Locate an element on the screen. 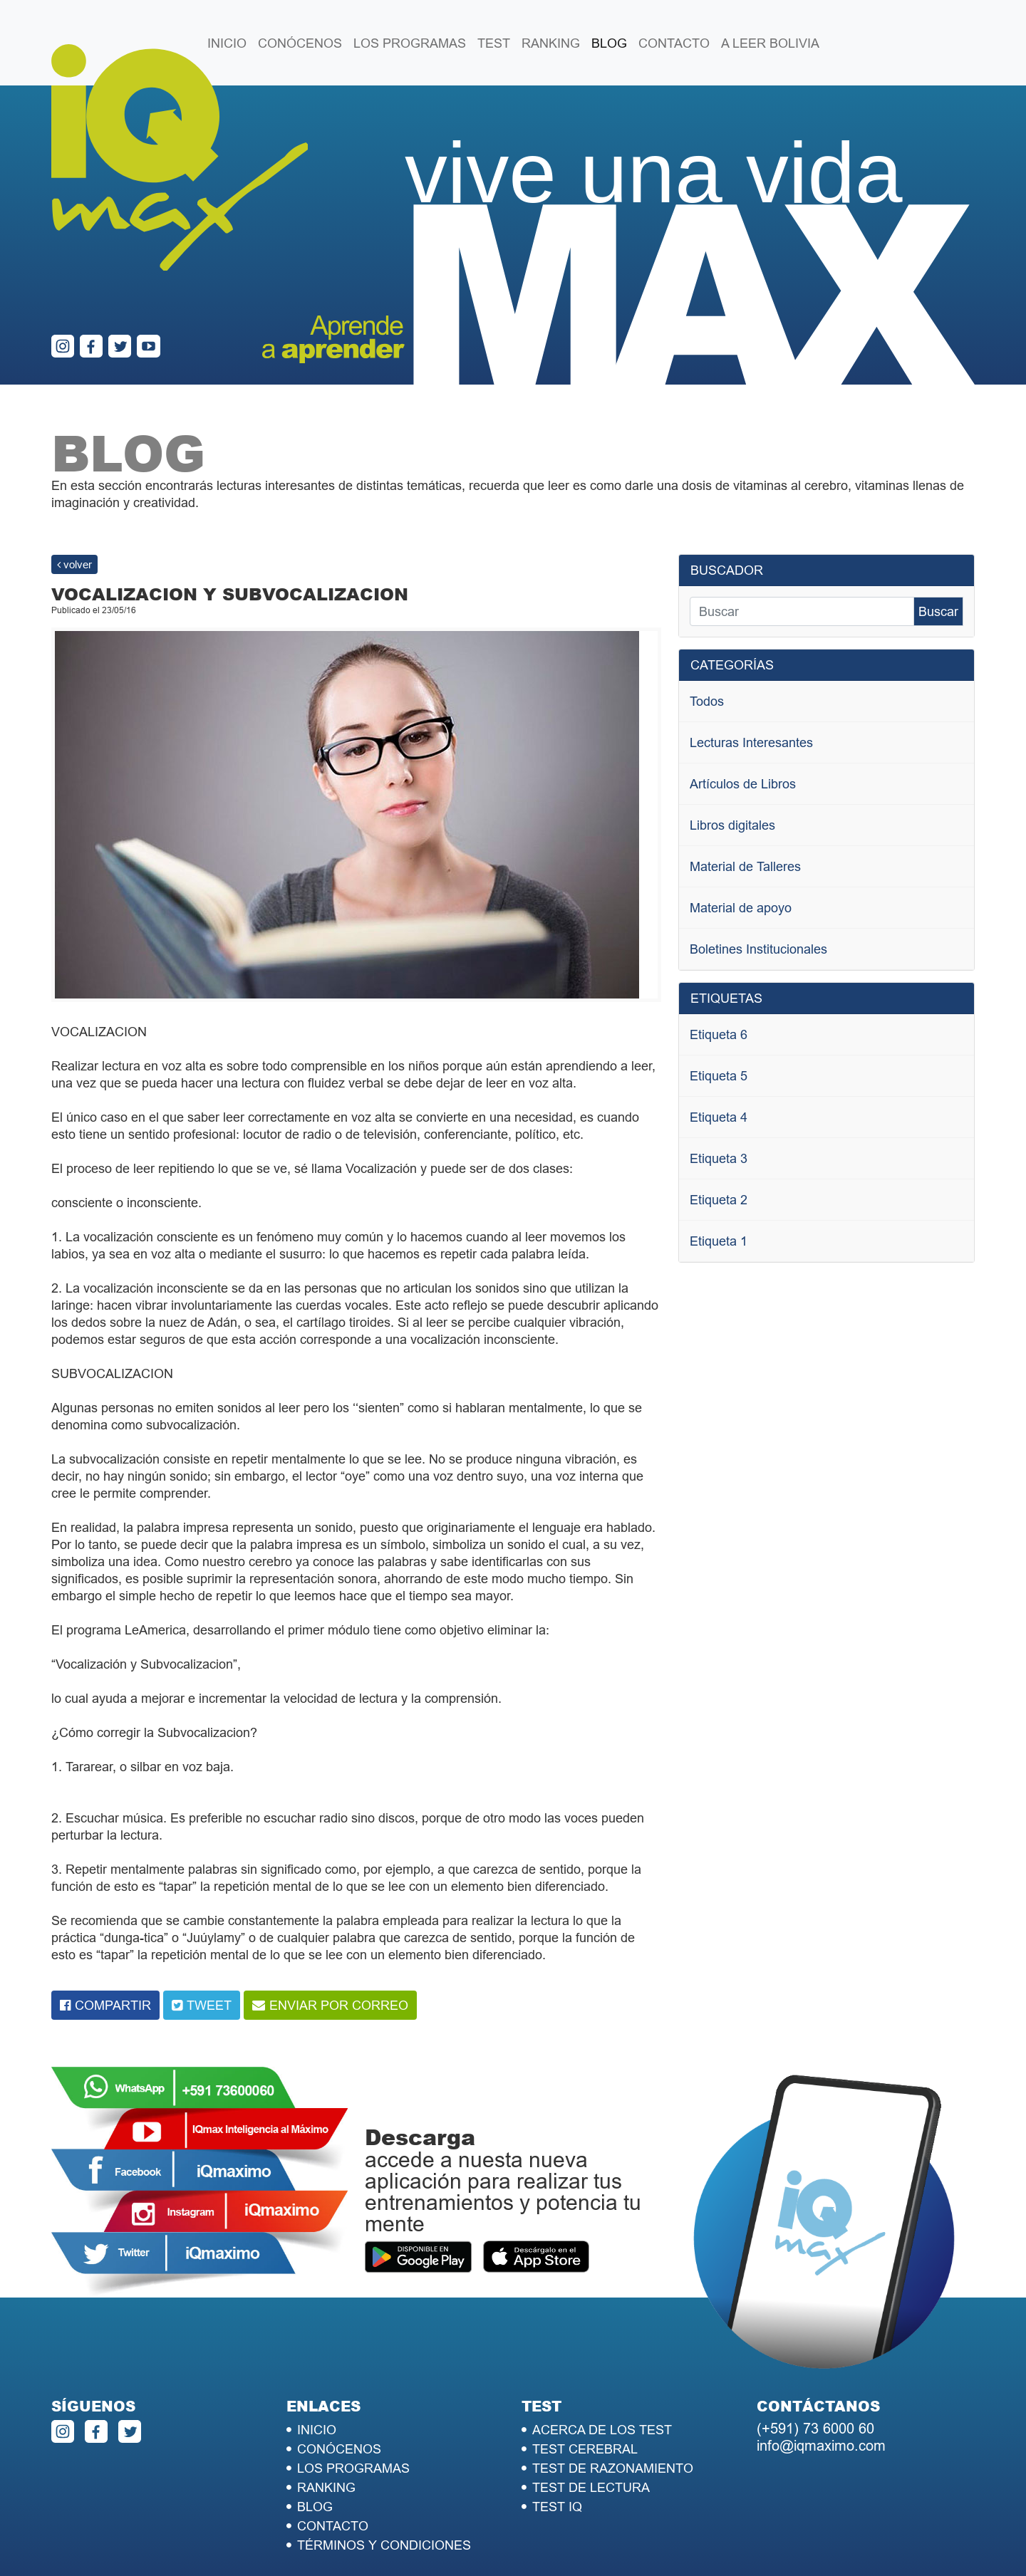 This screenshot has width=1026, height=2576. TEST IQ is located at coordinates (557, 2506).